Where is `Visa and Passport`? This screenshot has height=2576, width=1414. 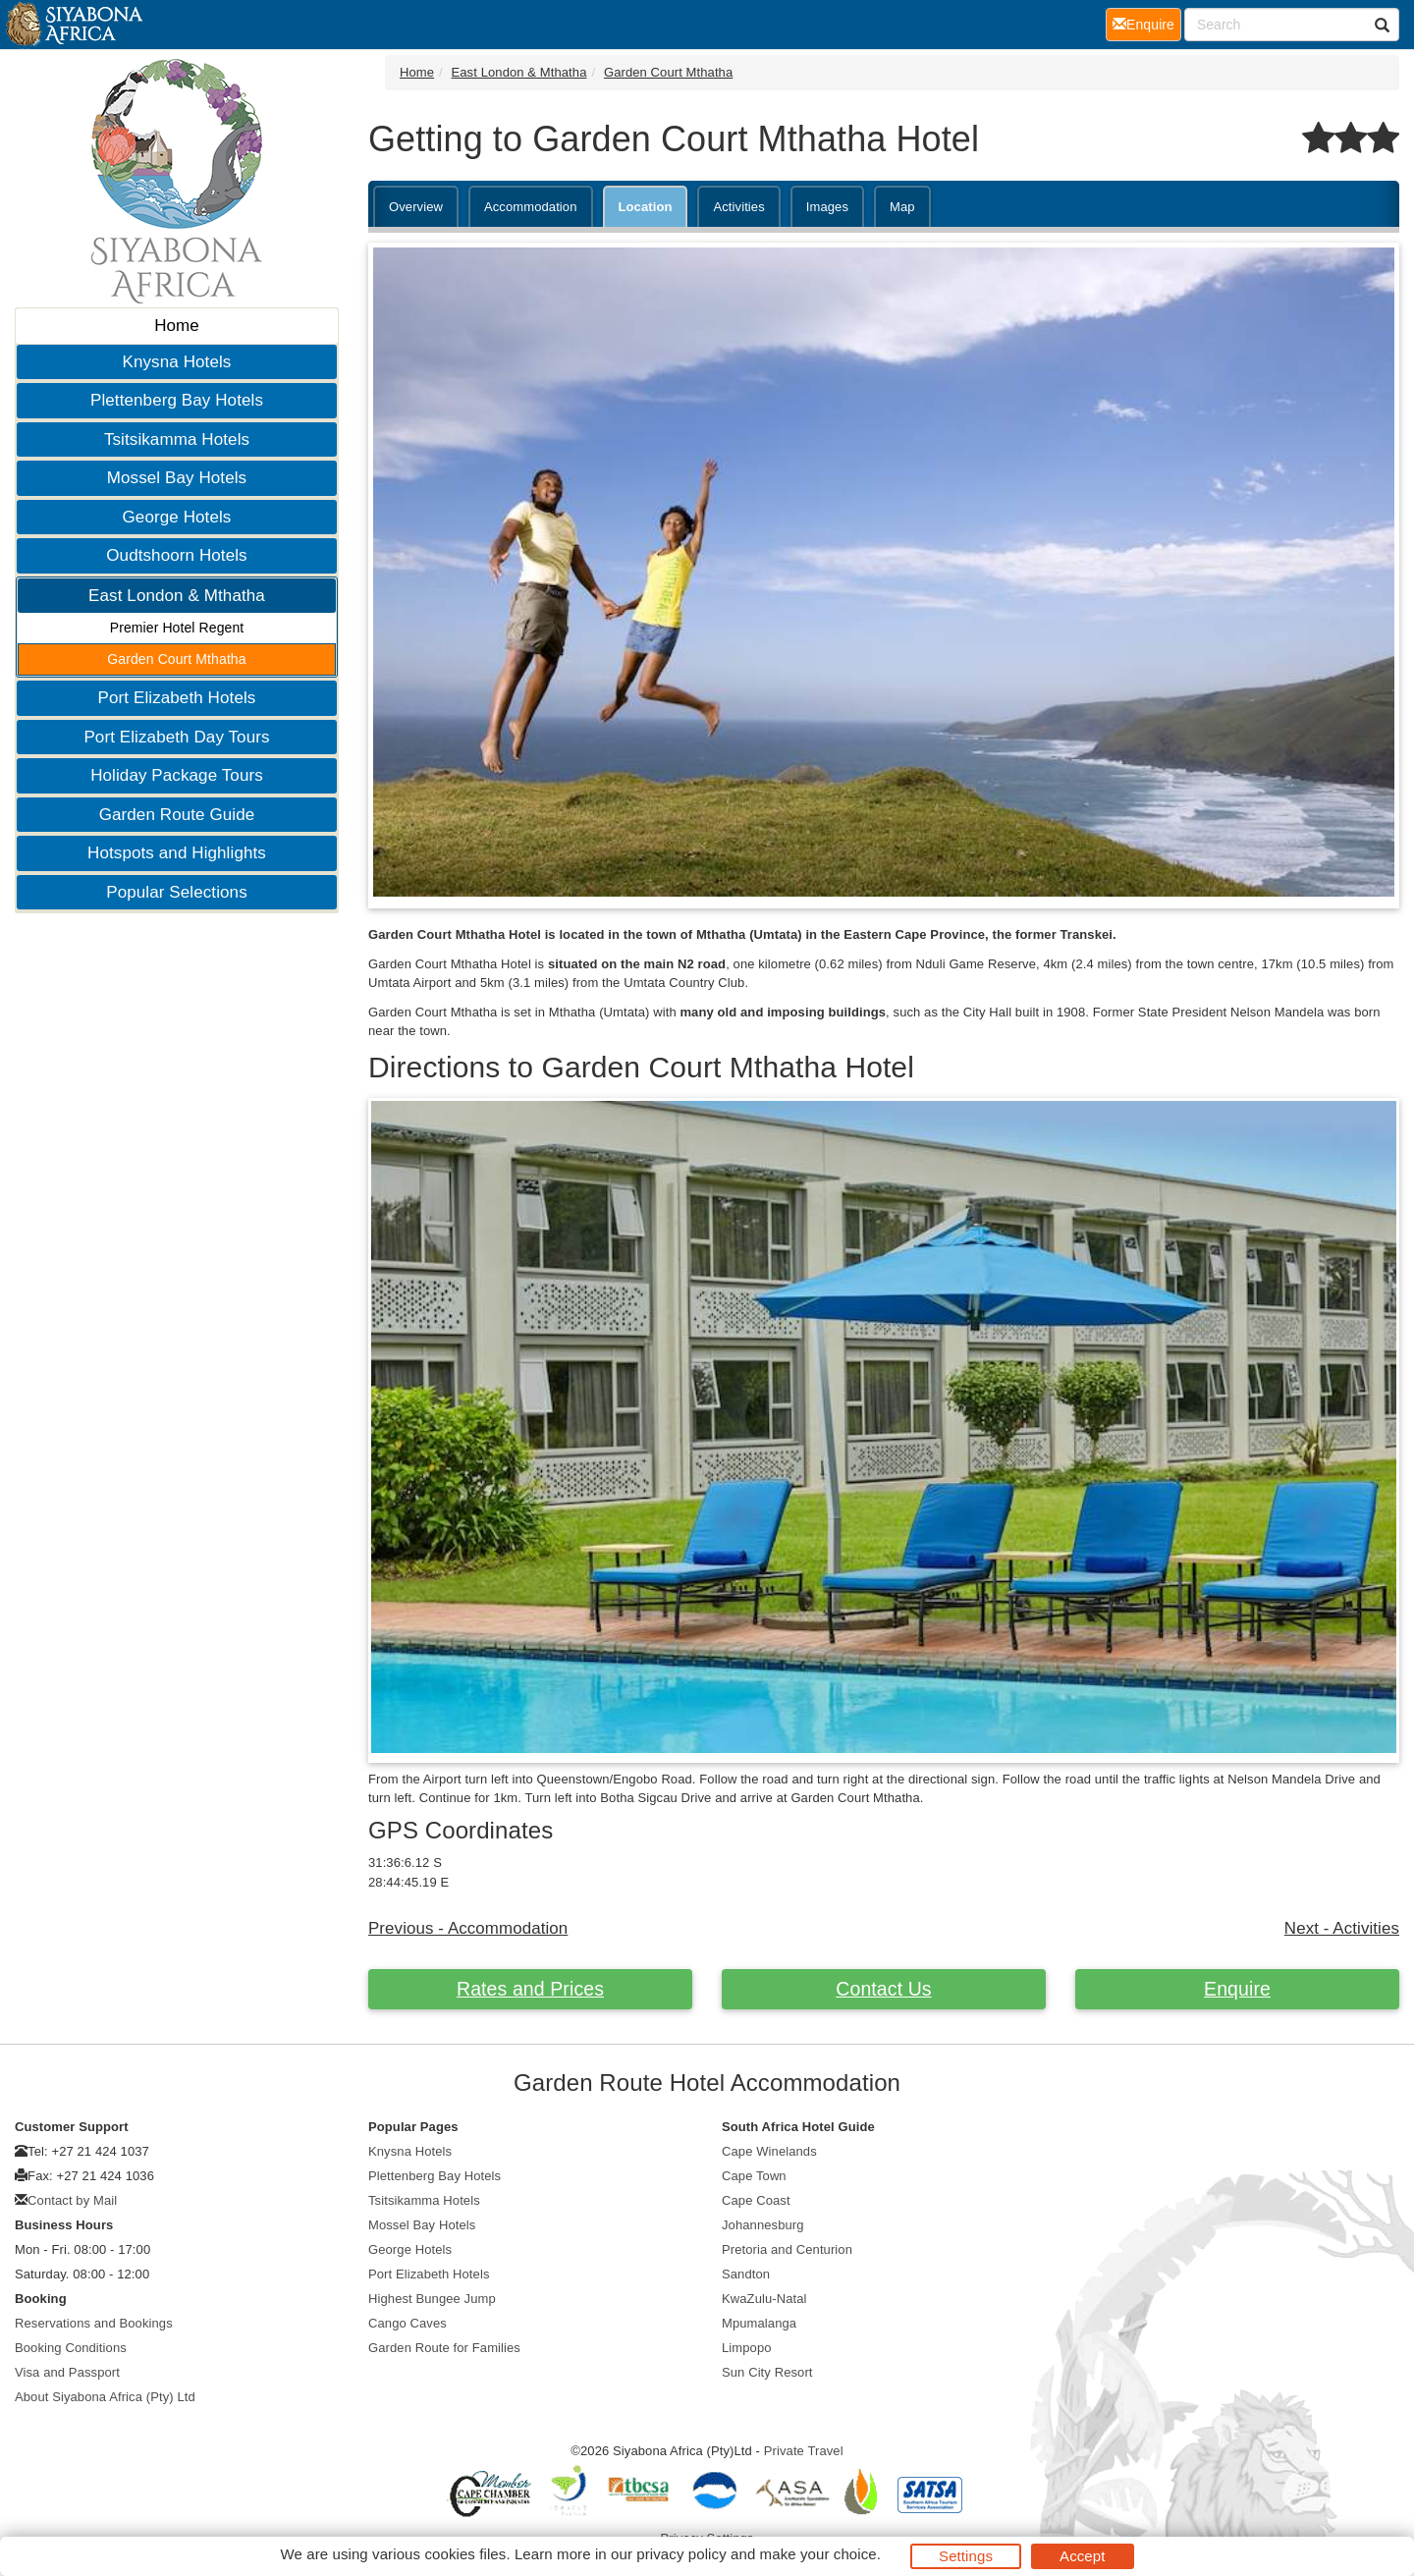
Visa and Passport is located at coordinates (67, 2372).